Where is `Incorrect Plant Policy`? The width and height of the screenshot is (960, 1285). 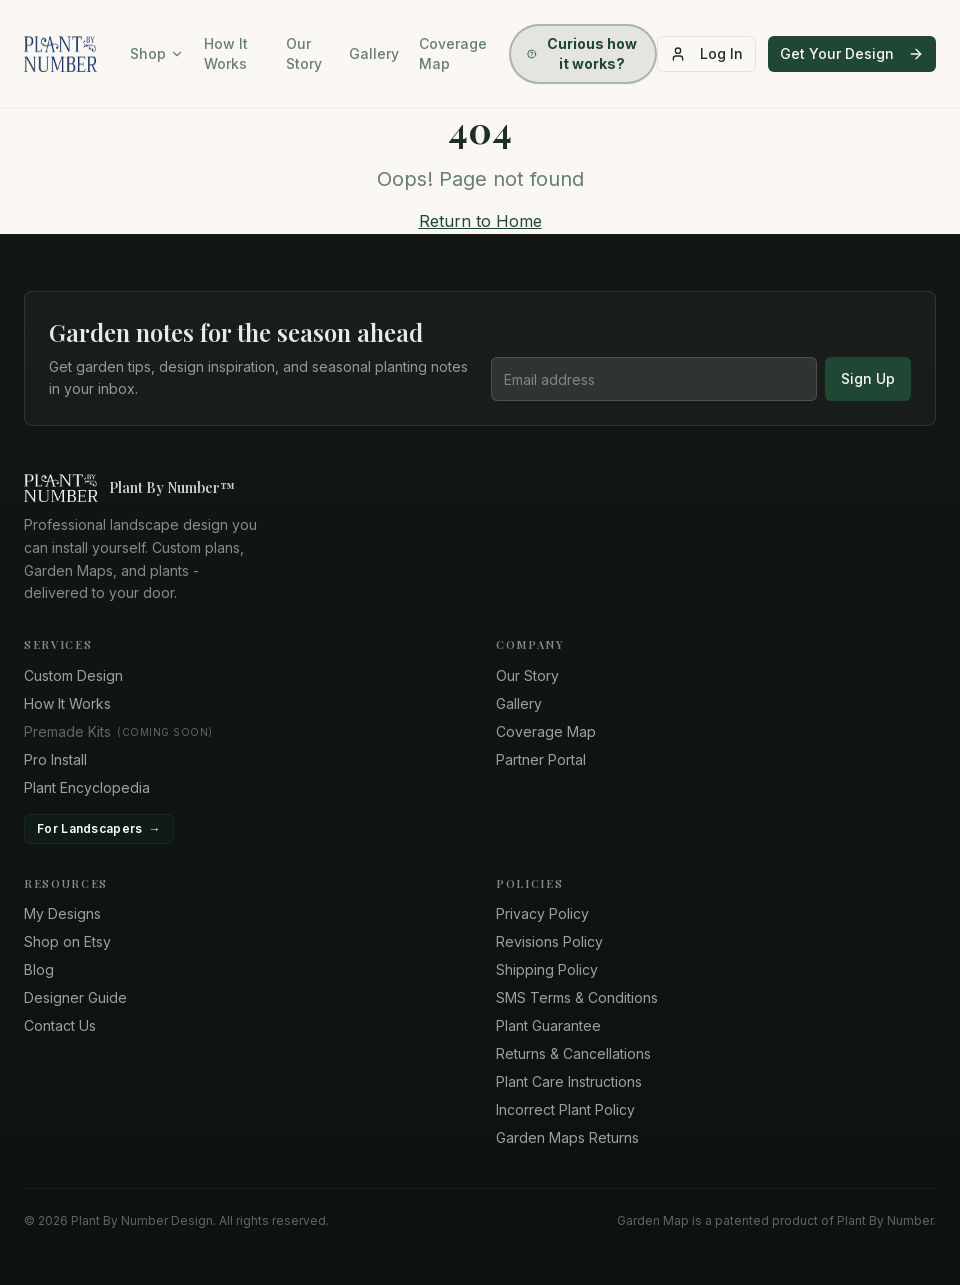 Incorrect Plant Policy is located at coordinates (565, 1109).